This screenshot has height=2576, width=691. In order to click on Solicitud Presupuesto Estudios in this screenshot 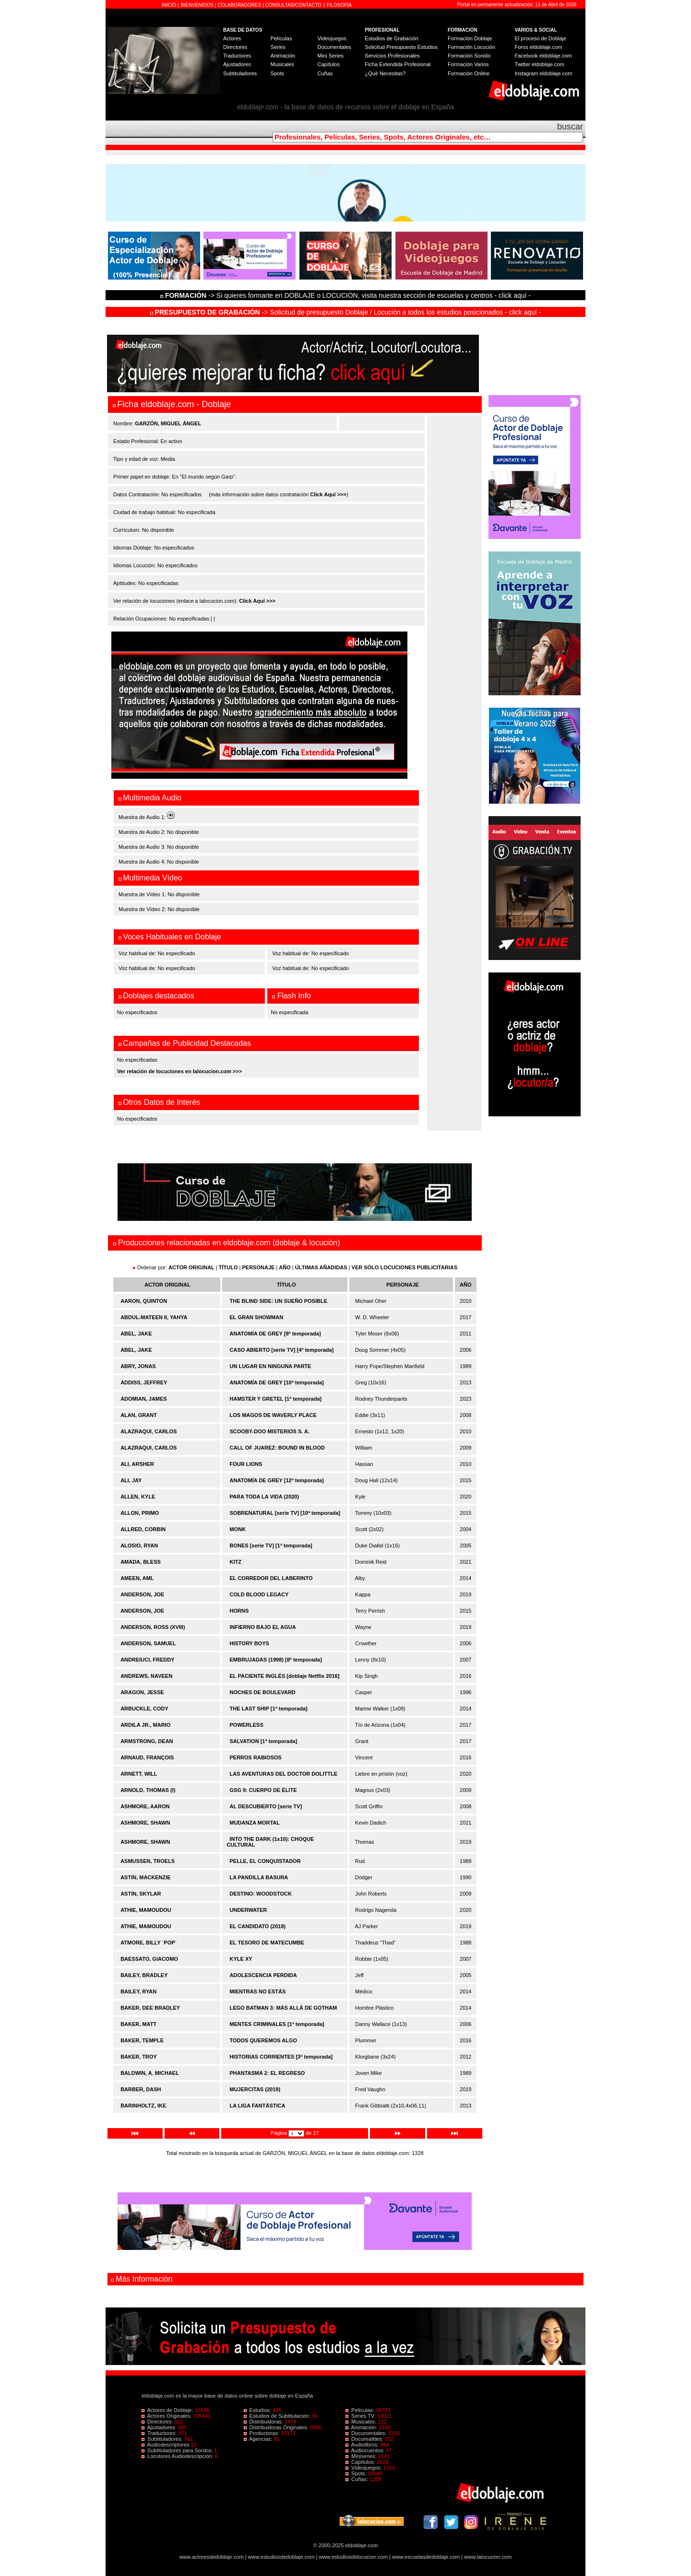, I will do `click(401, 47)`.